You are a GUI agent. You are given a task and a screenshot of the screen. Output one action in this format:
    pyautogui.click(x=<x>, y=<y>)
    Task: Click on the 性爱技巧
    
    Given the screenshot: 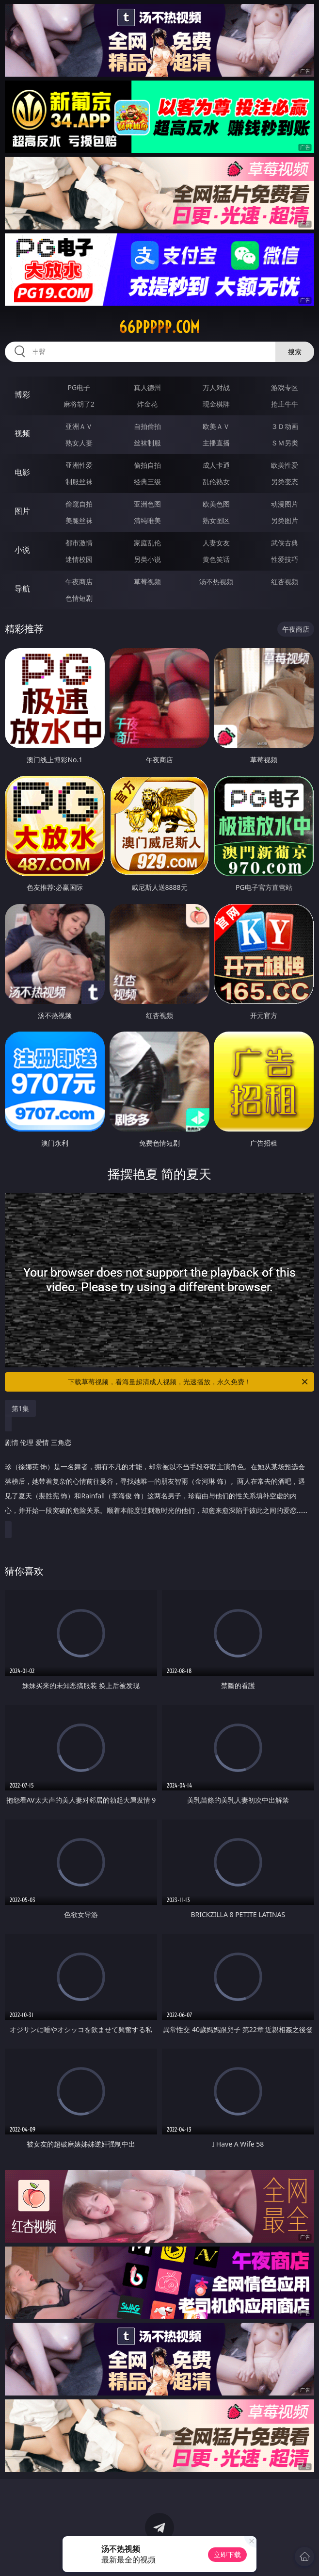 What is the action you would take?
    pyautogui.click(x=284, y=559)
    